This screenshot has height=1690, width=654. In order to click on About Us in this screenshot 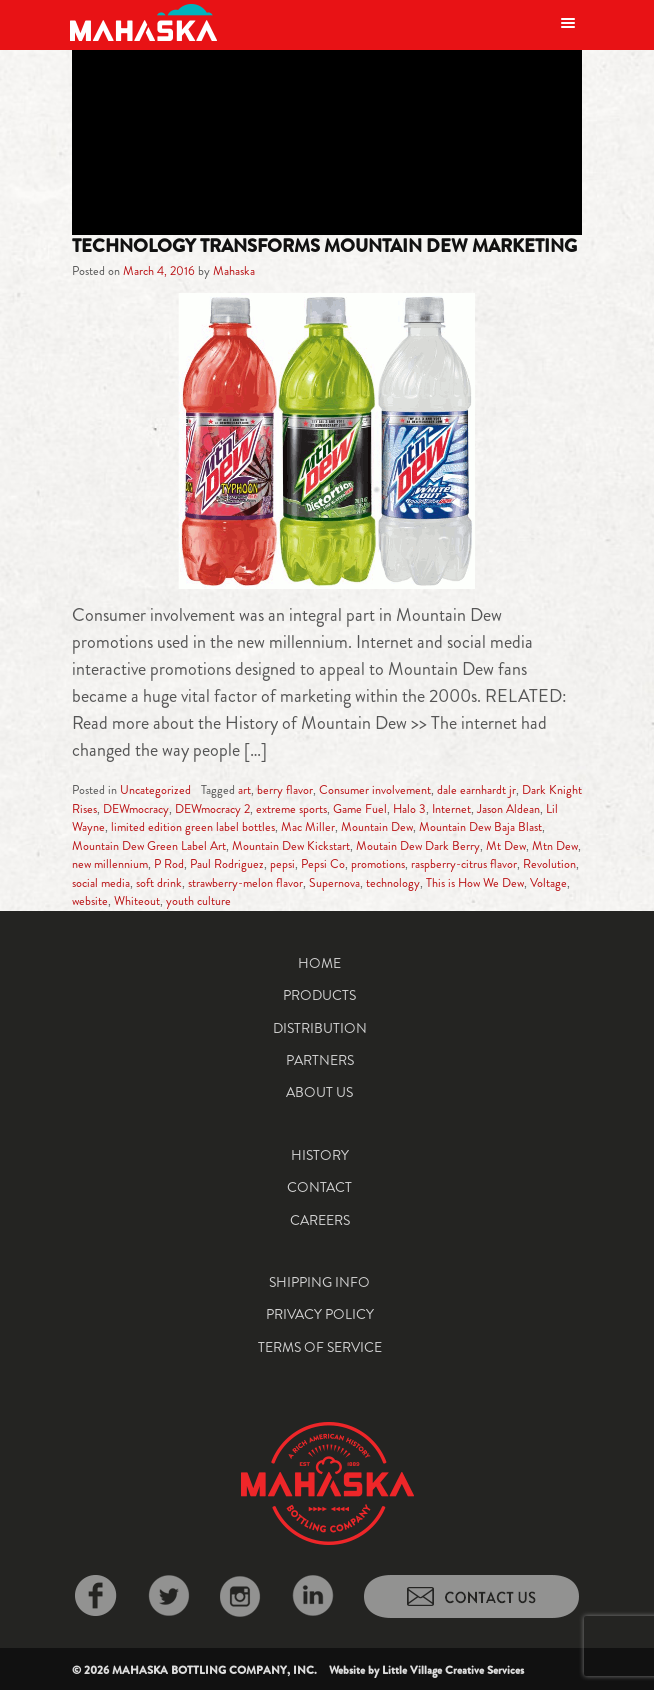, I will do `click(319, 1092)`.